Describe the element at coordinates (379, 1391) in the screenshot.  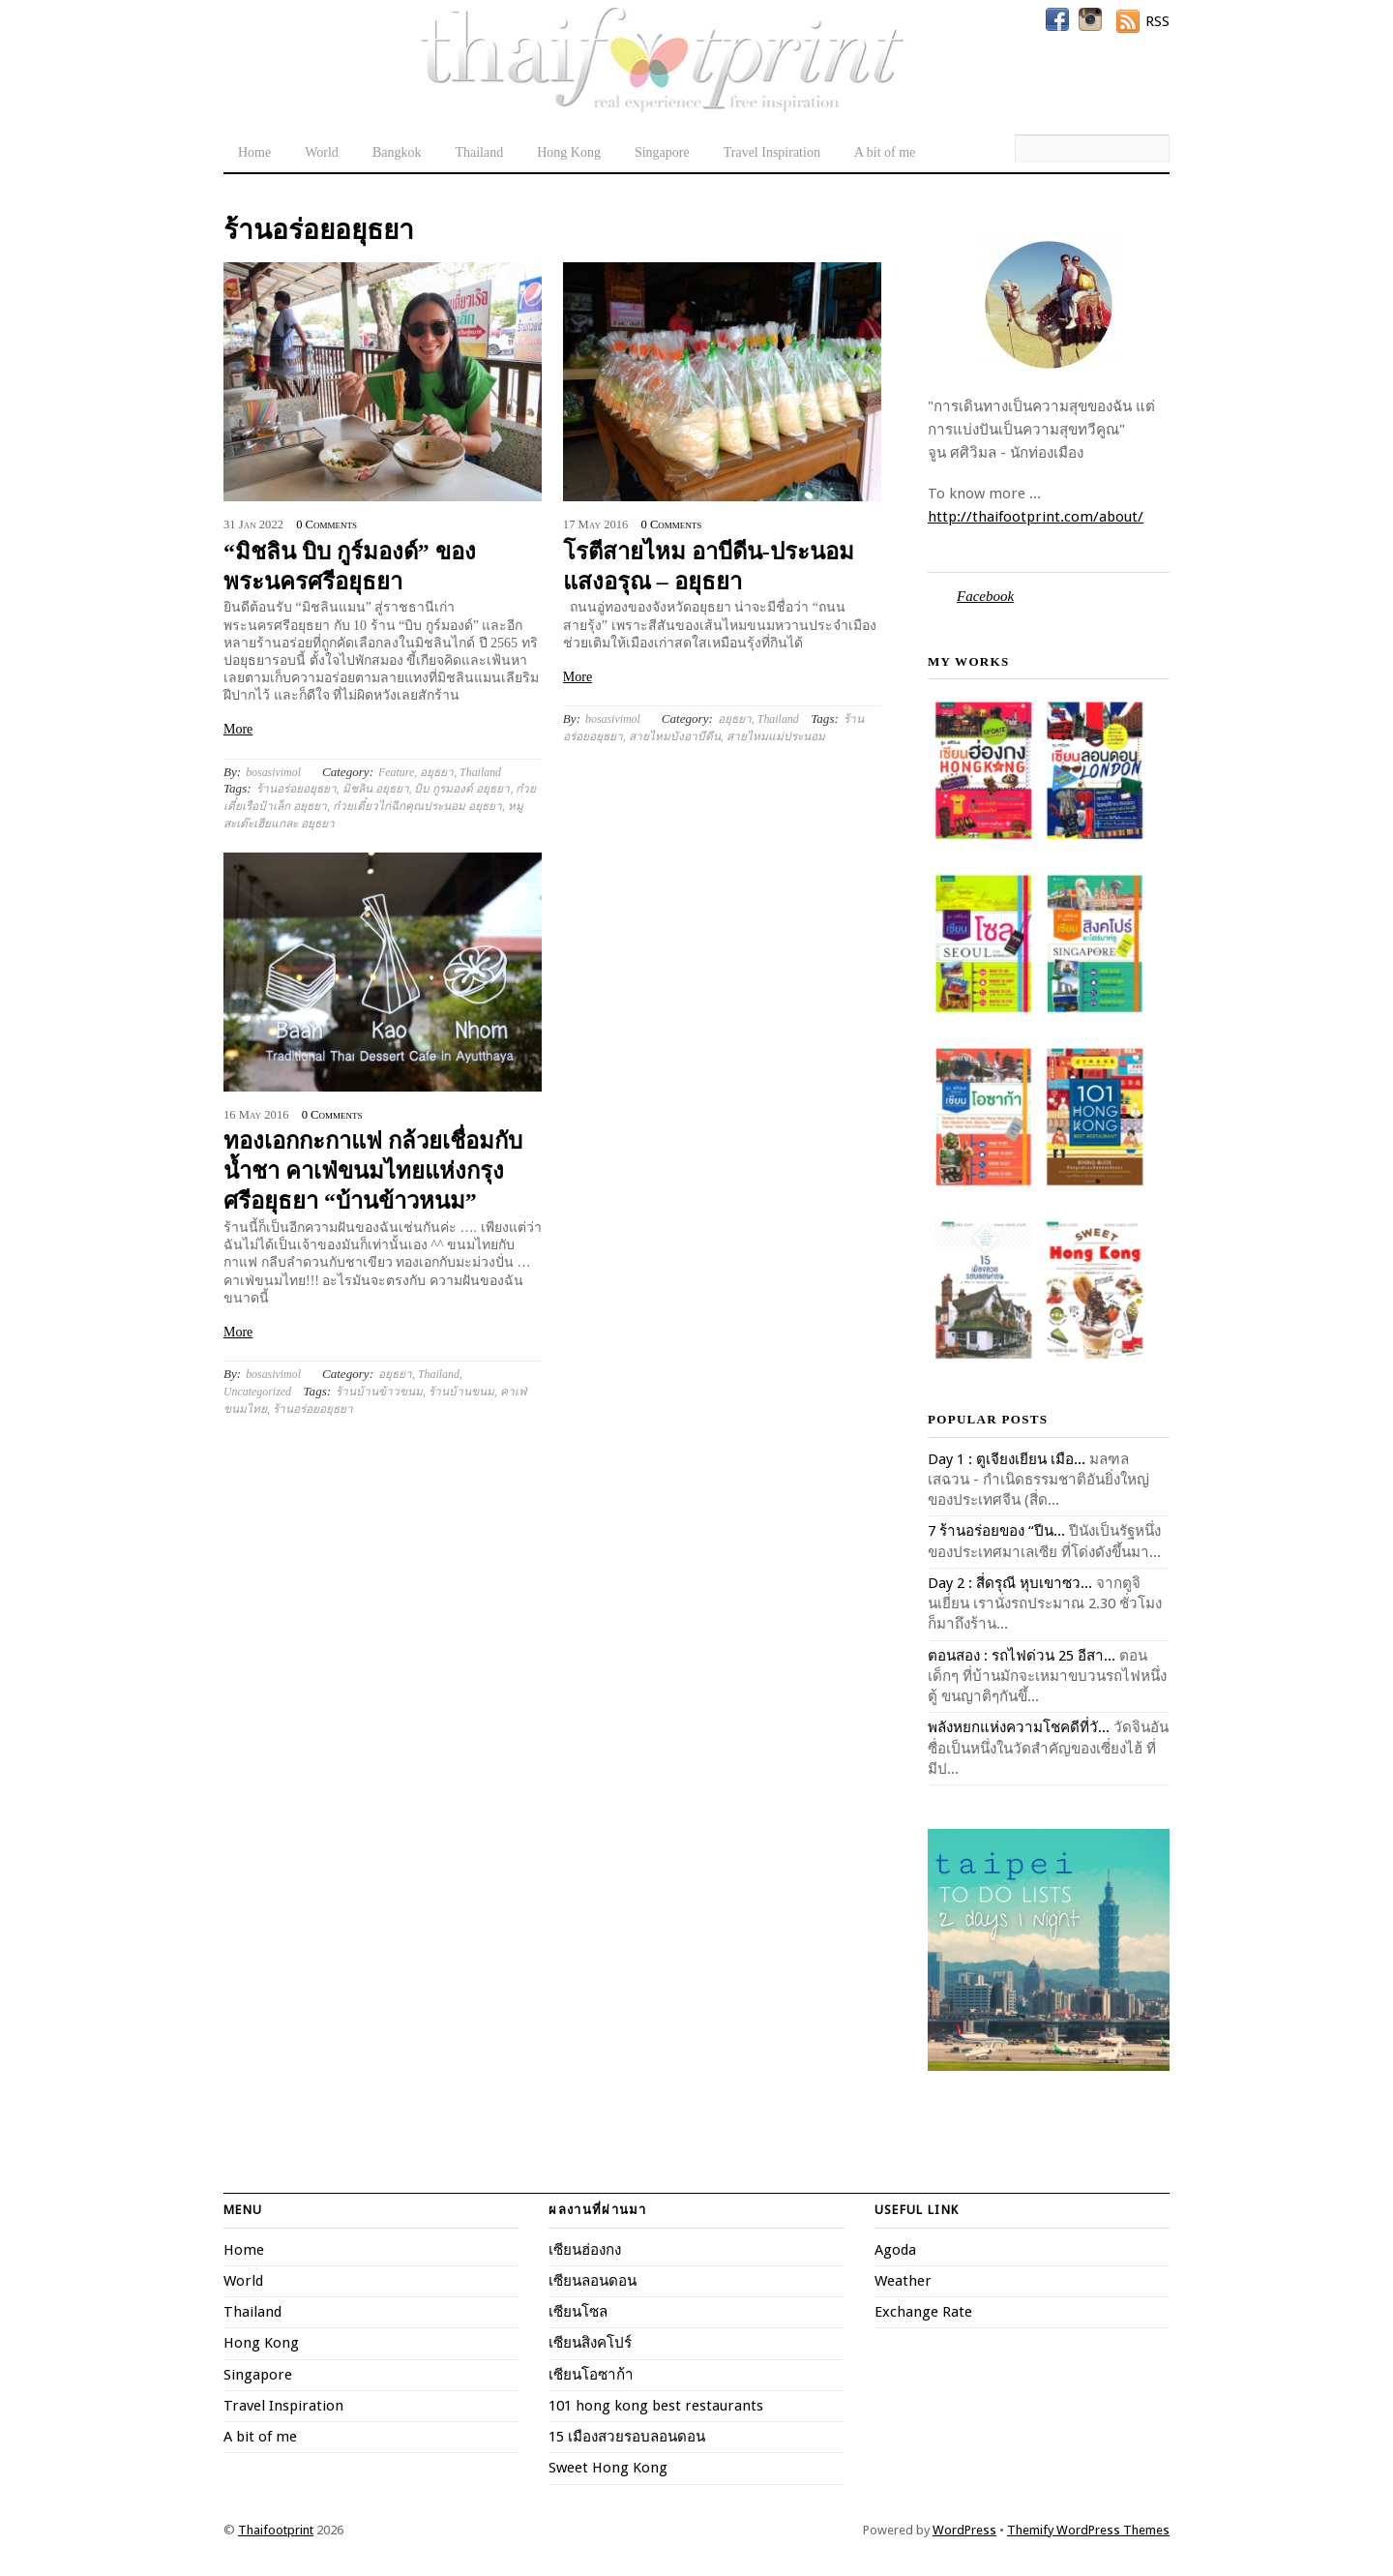
I see `ร้านบ้านข้าวขนม` at that location.